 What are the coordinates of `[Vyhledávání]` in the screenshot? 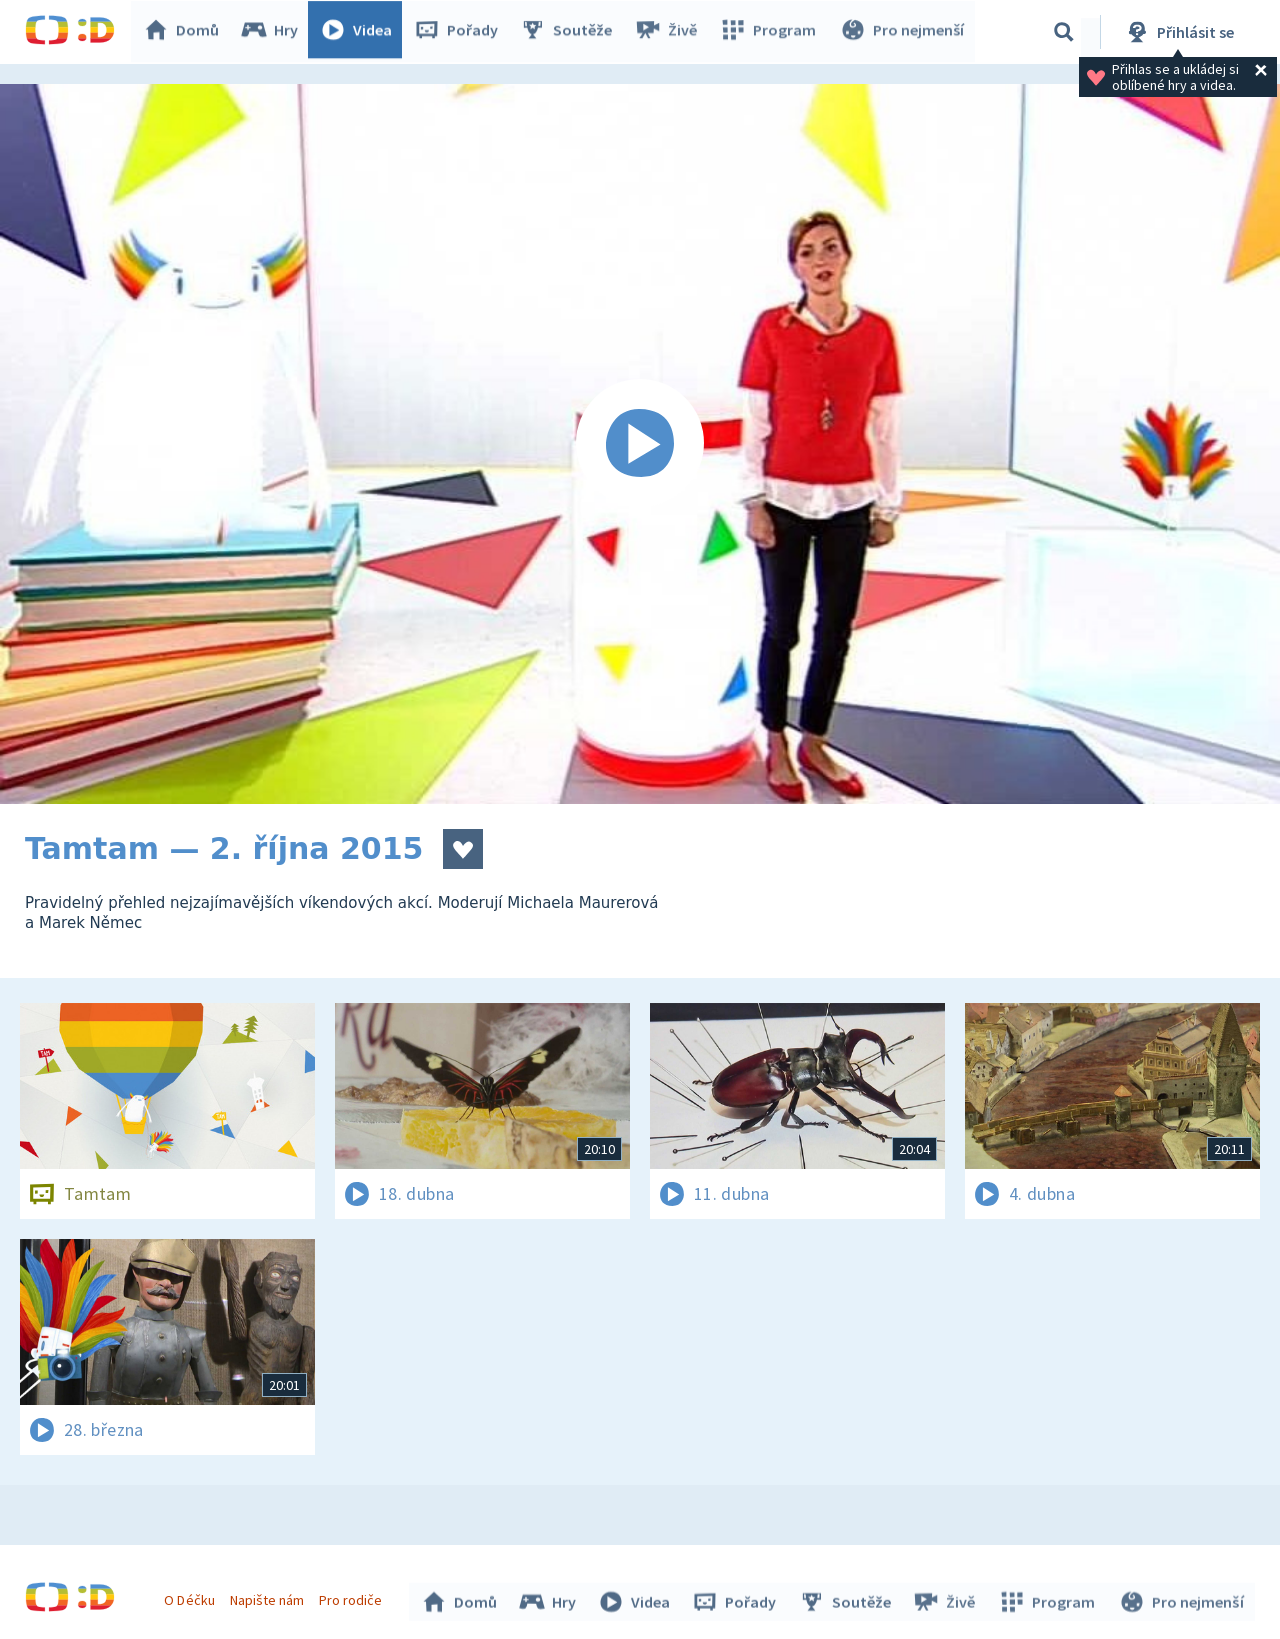 It's located at (1064, 32).